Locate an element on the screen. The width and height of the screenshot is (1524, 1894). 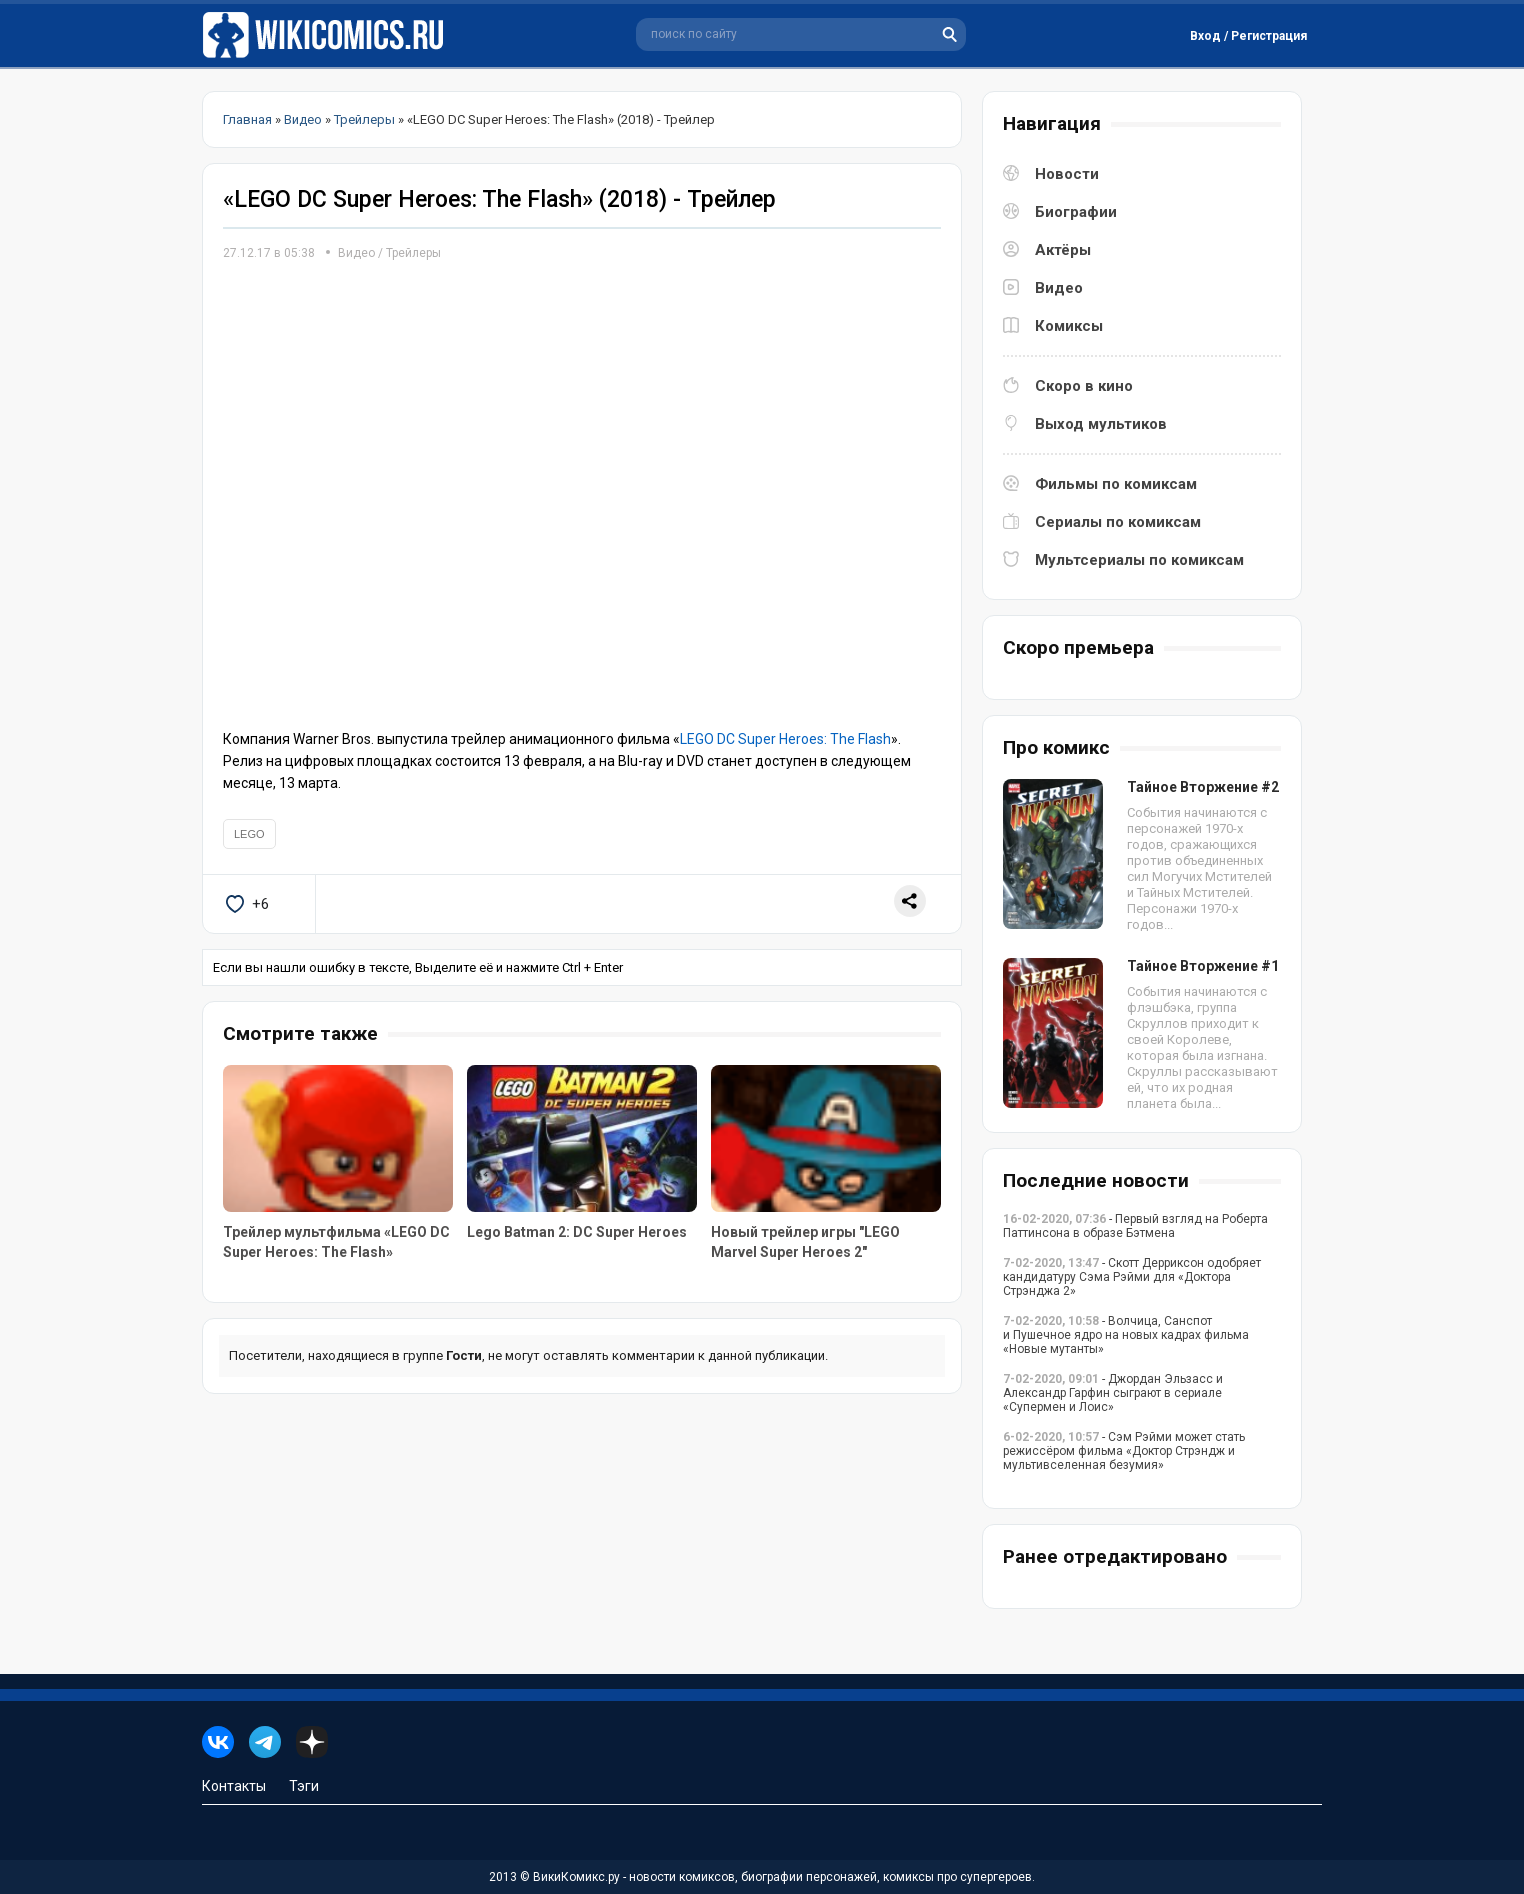
- Сэм Рэйми может стать режиссёром фильма «Доктор Стрэндж и мультивселенная безумия» is located at coordinates (1124, 1451).